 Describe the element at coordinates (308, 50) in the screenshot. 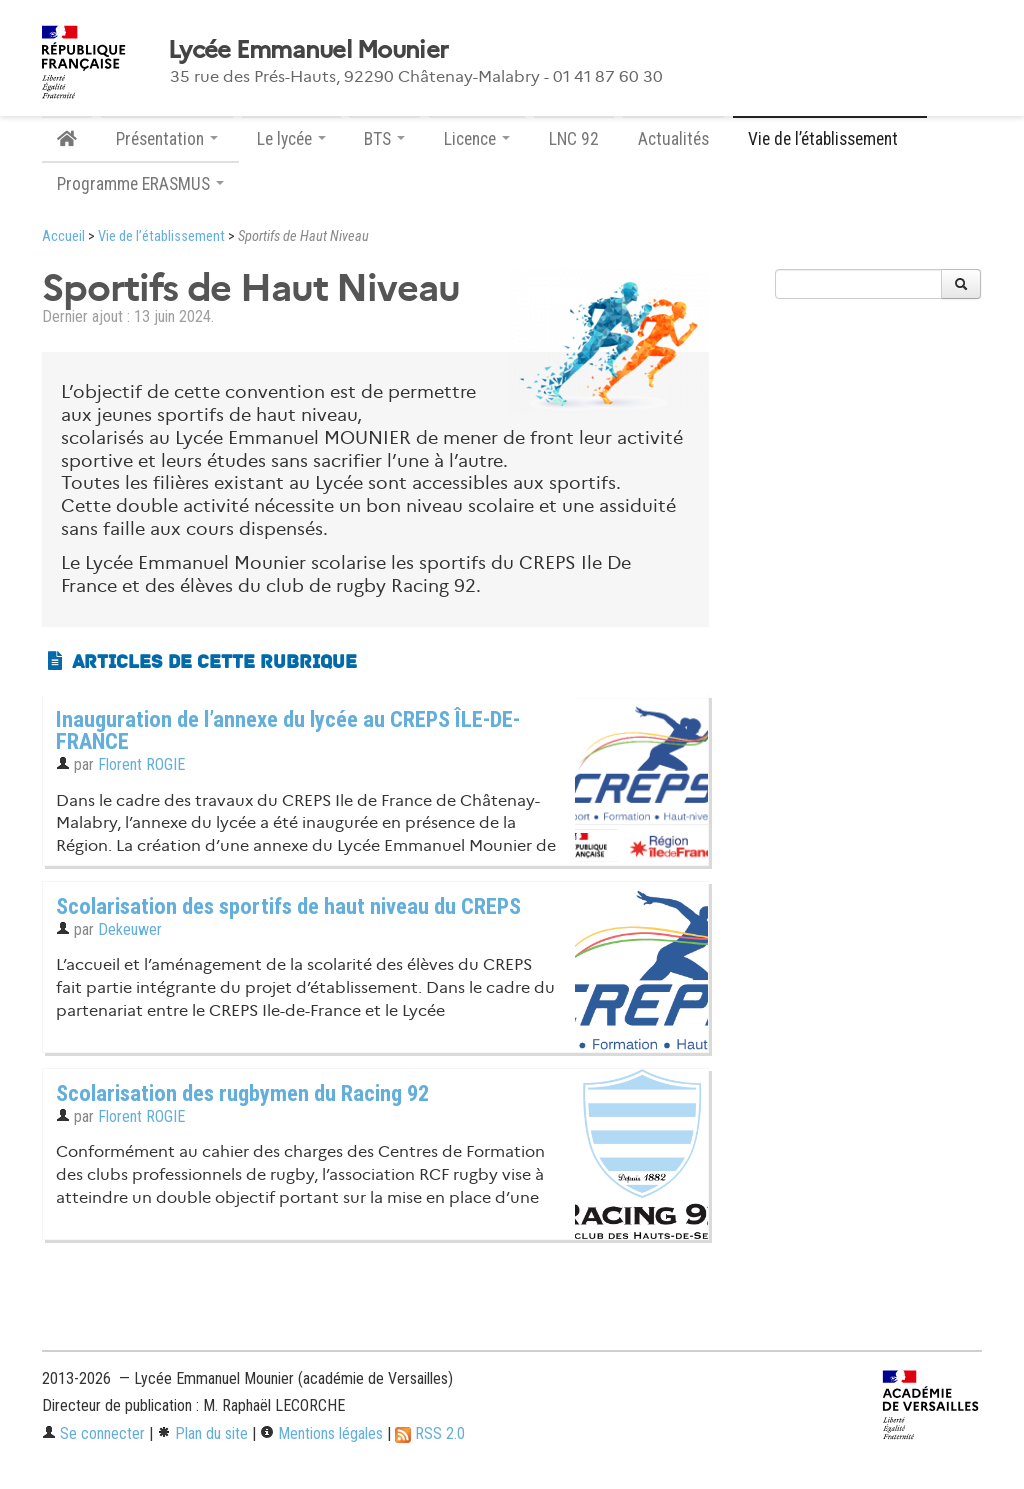

I see `Lycée Emmanuel Mounier` at that location.